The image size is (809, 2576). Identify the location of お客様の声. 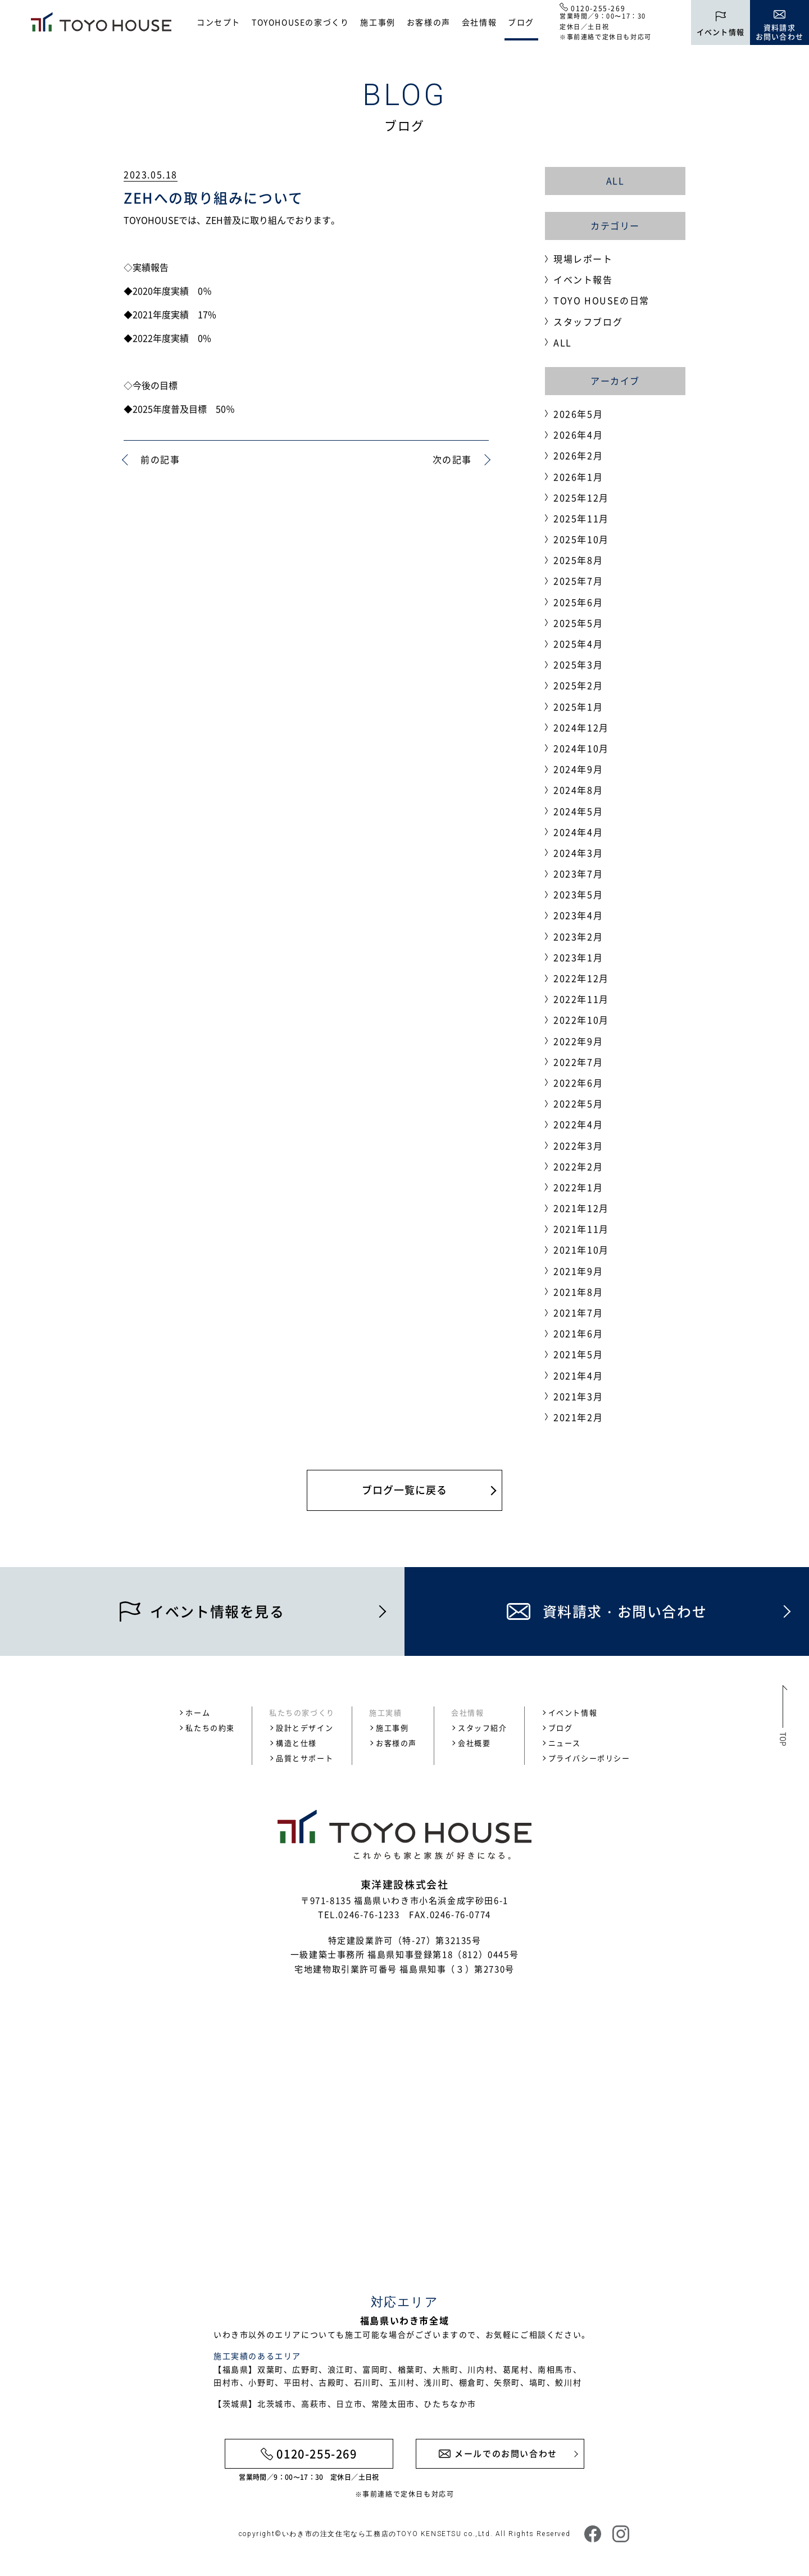
(429, 22).